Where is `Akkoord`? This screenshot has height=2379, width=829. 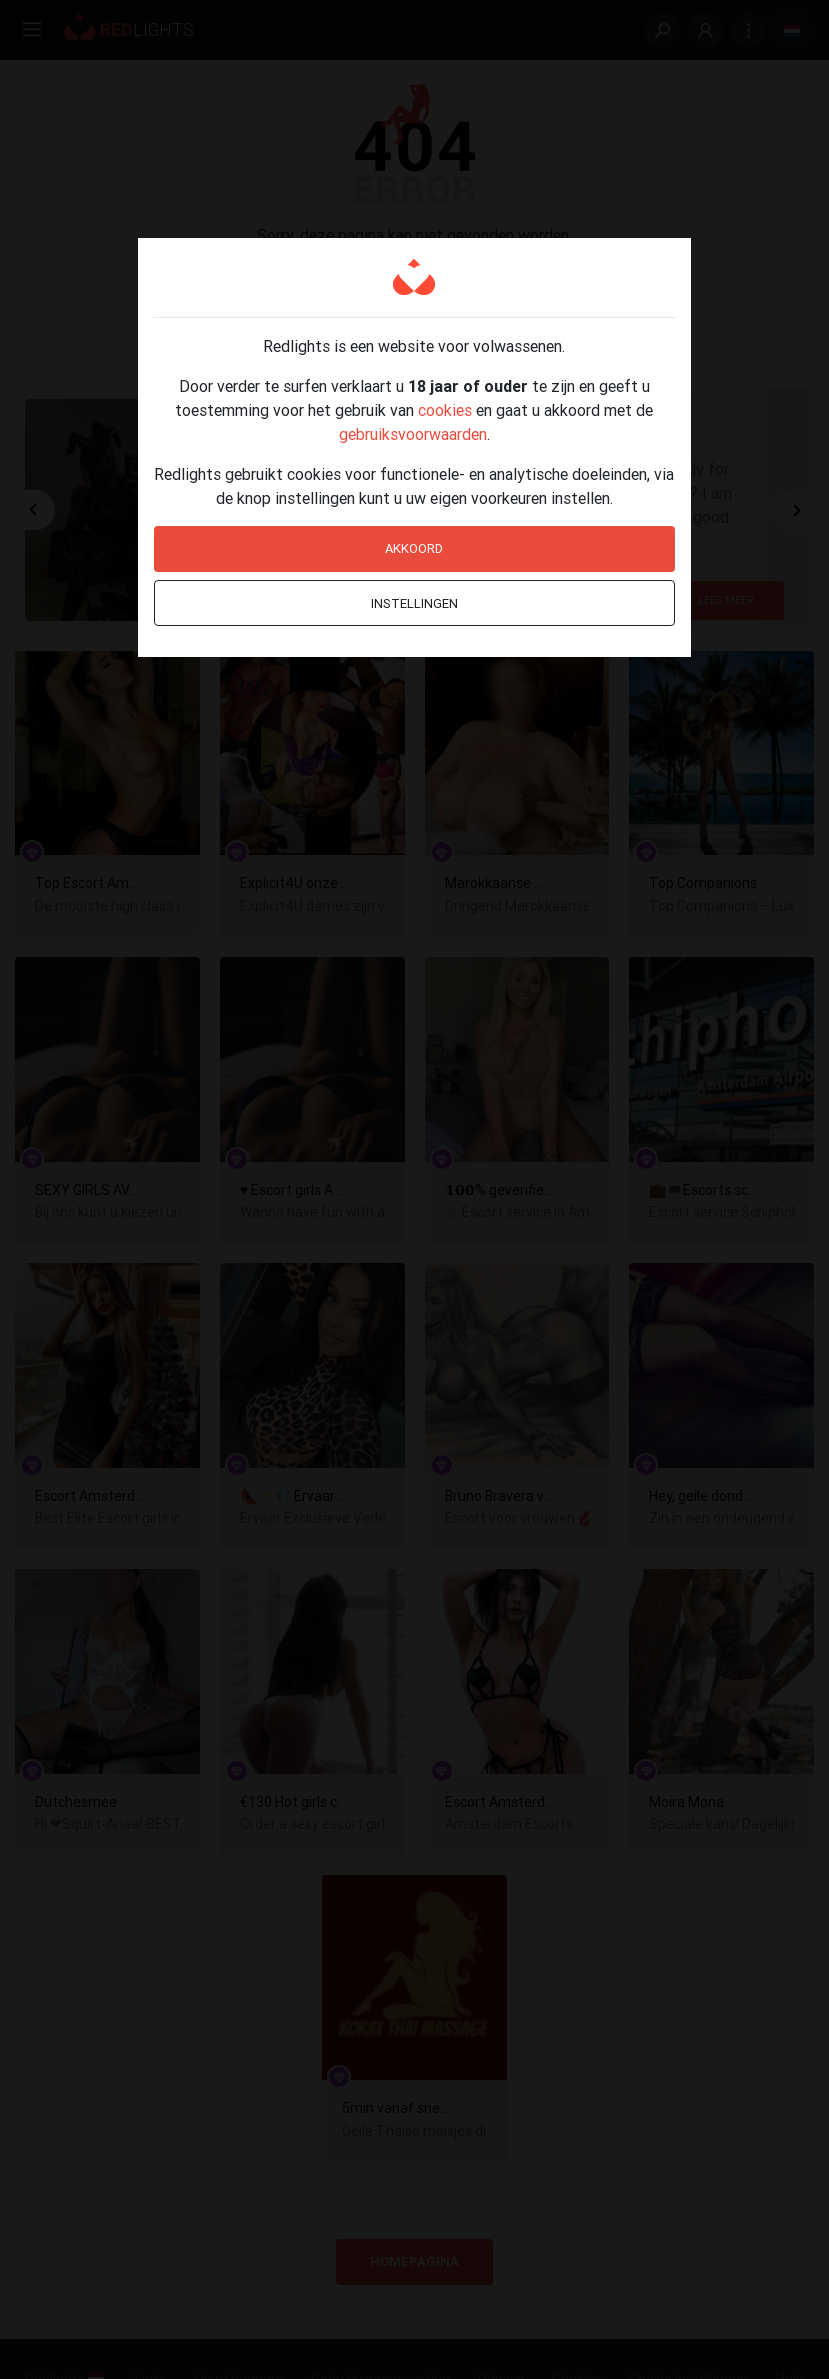
Akkoord is located at coordinates (414, 548).